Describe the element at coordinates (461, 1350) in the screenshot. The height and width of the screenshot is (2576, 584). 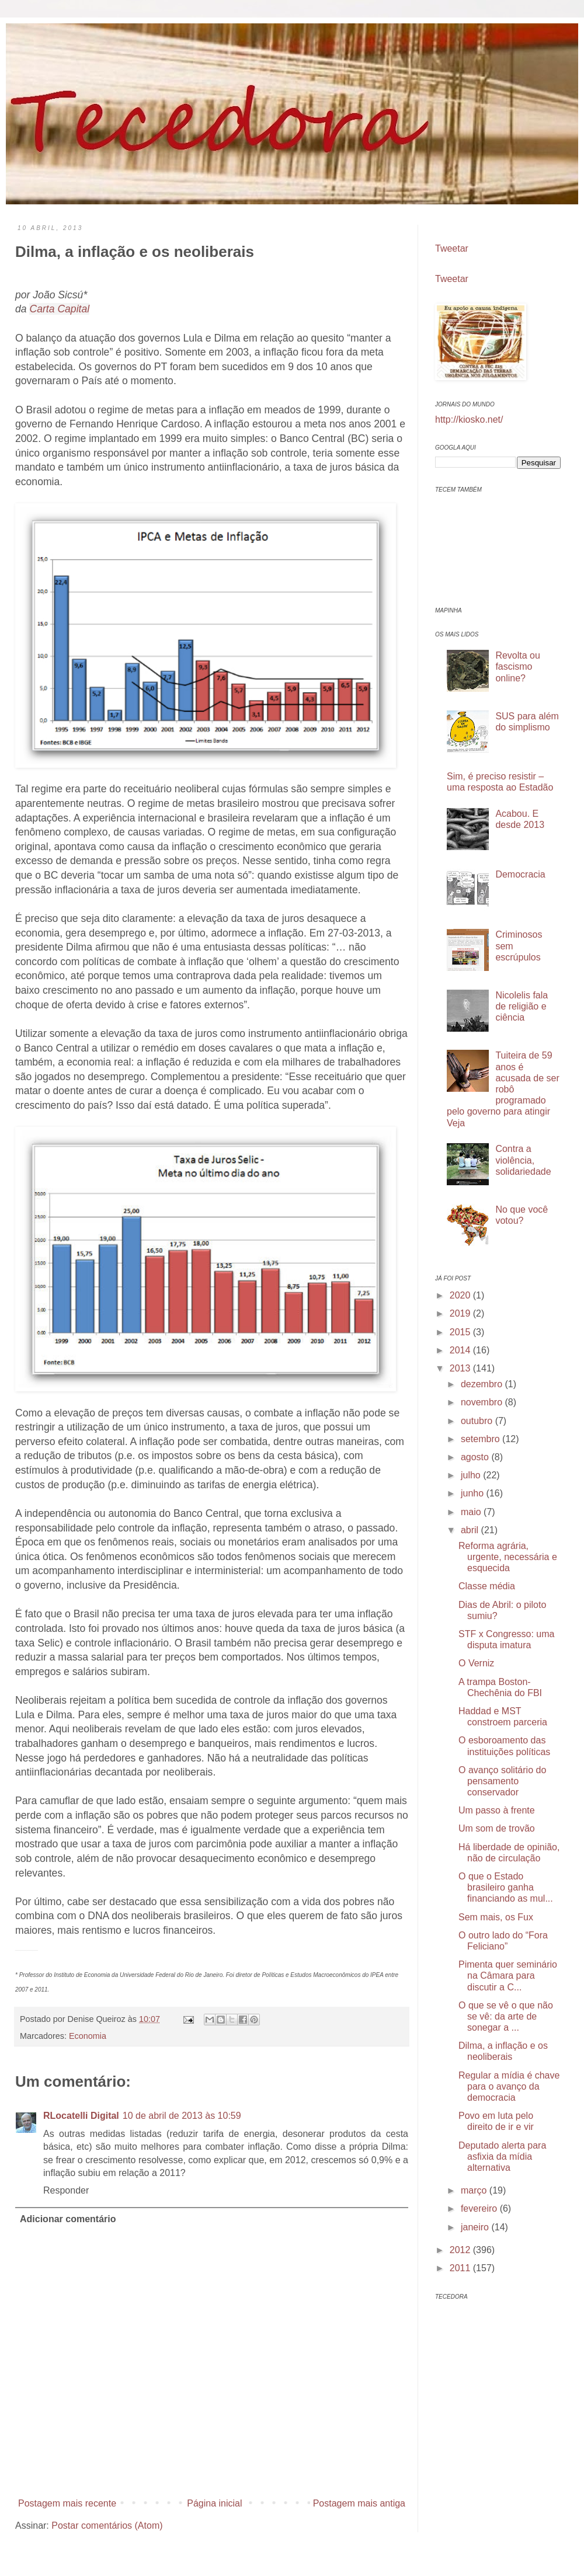
I see `2014` at that location.